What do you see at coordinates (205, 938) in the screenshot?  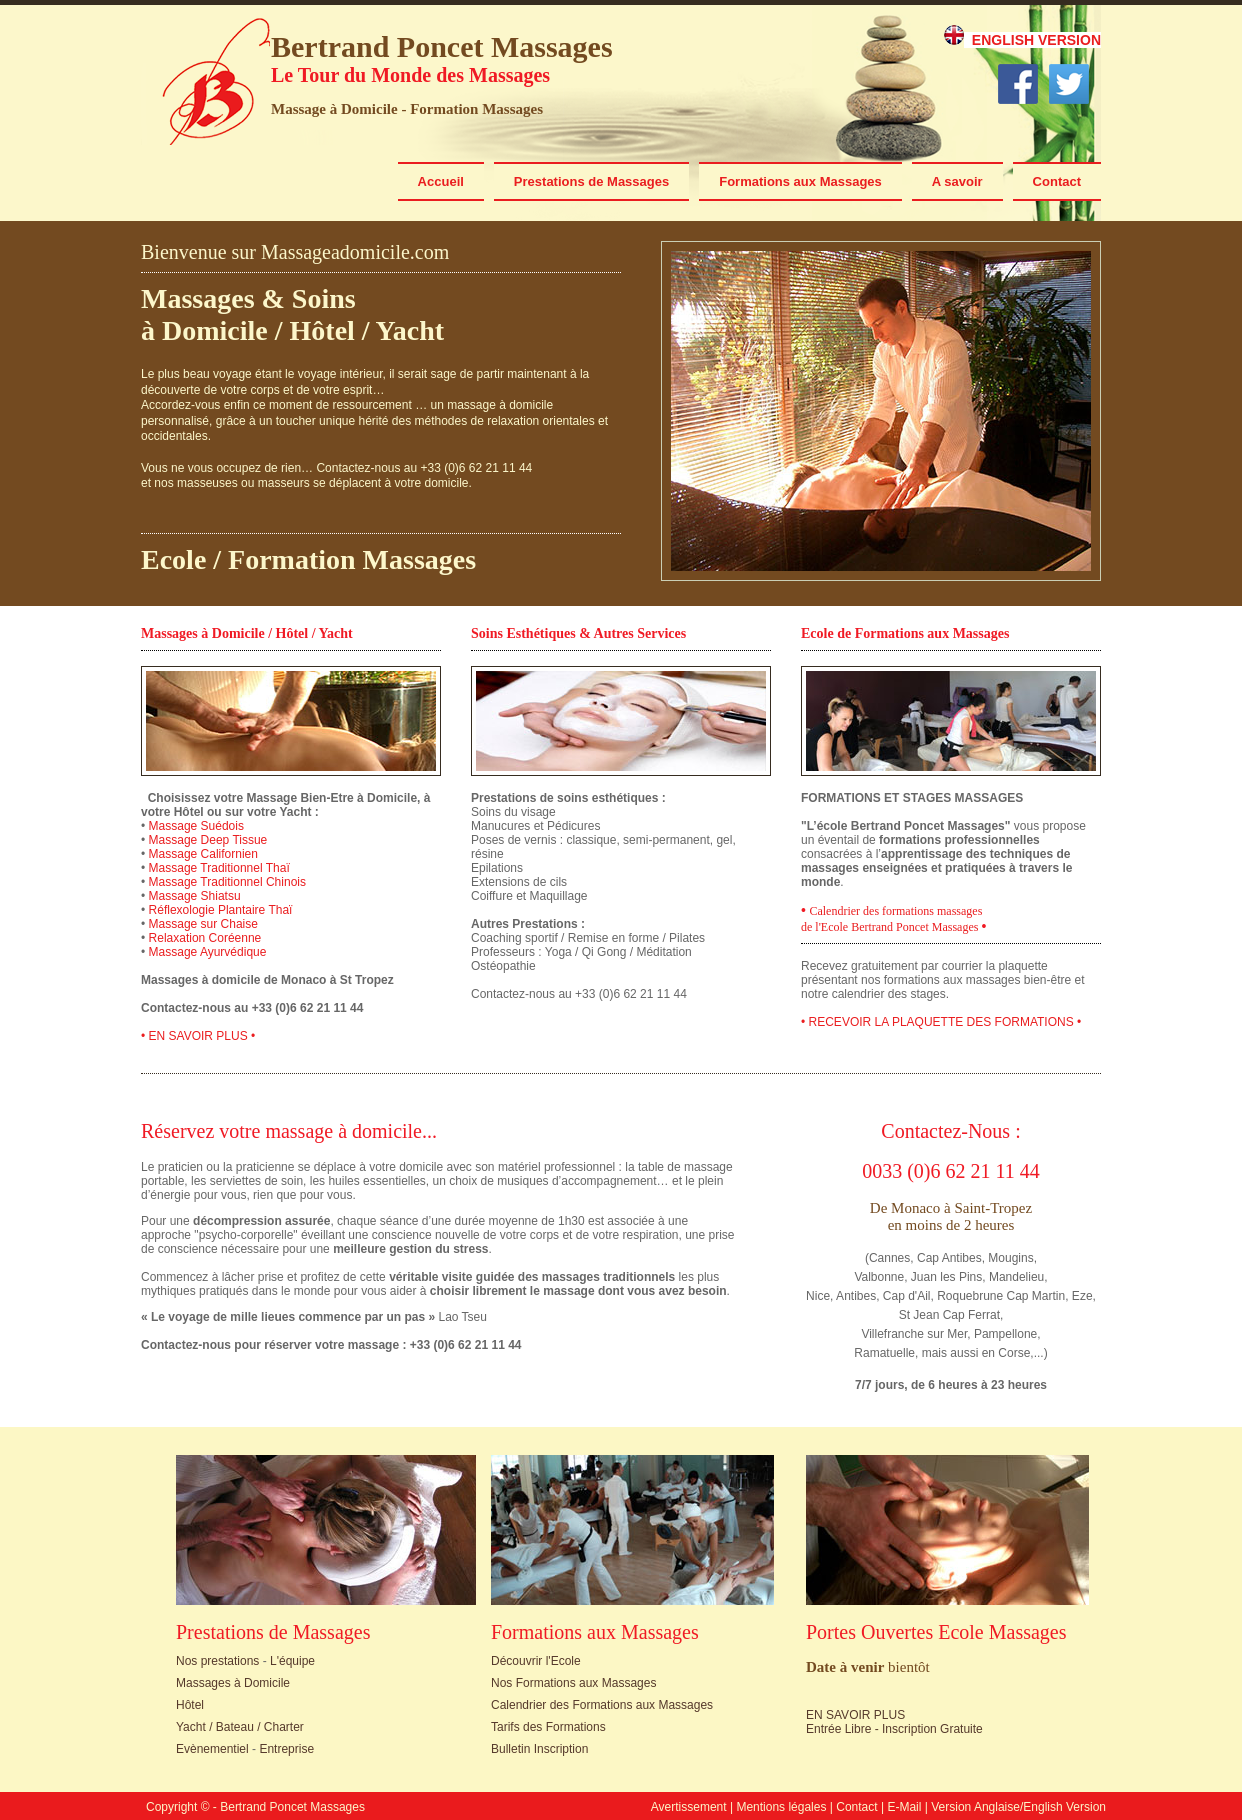 I see `Relaxation Coréenne` at bounding box center [205, 938].